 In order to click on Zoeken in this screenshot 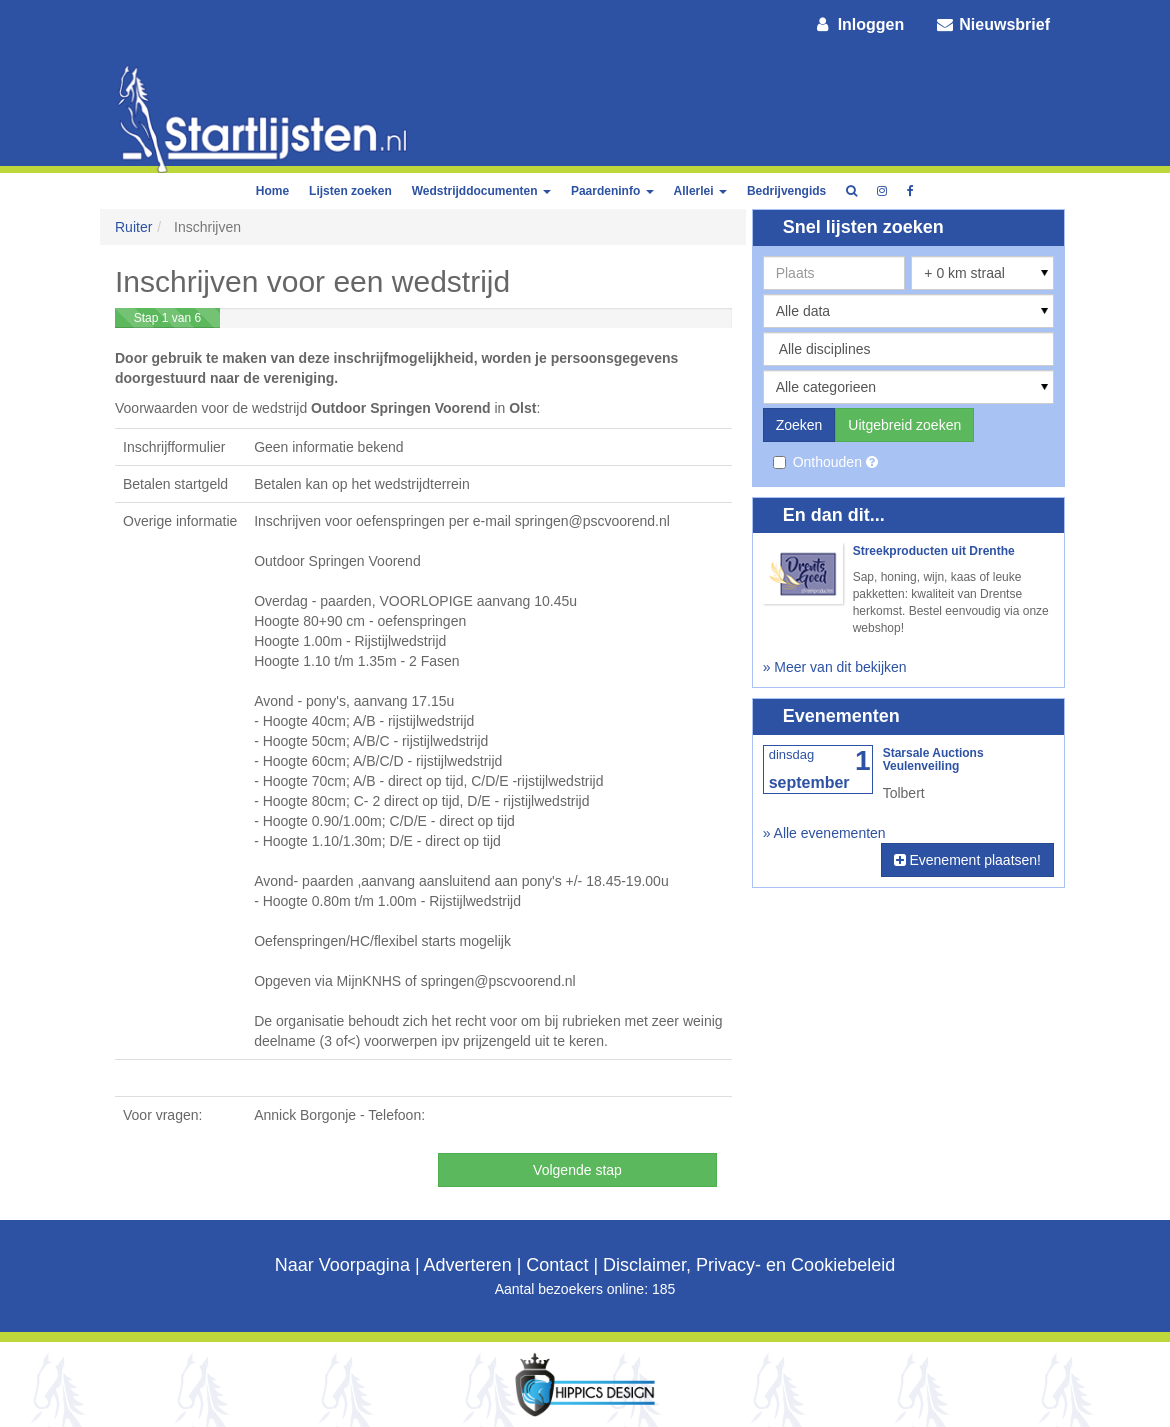, I will do `click(799, 425)`.